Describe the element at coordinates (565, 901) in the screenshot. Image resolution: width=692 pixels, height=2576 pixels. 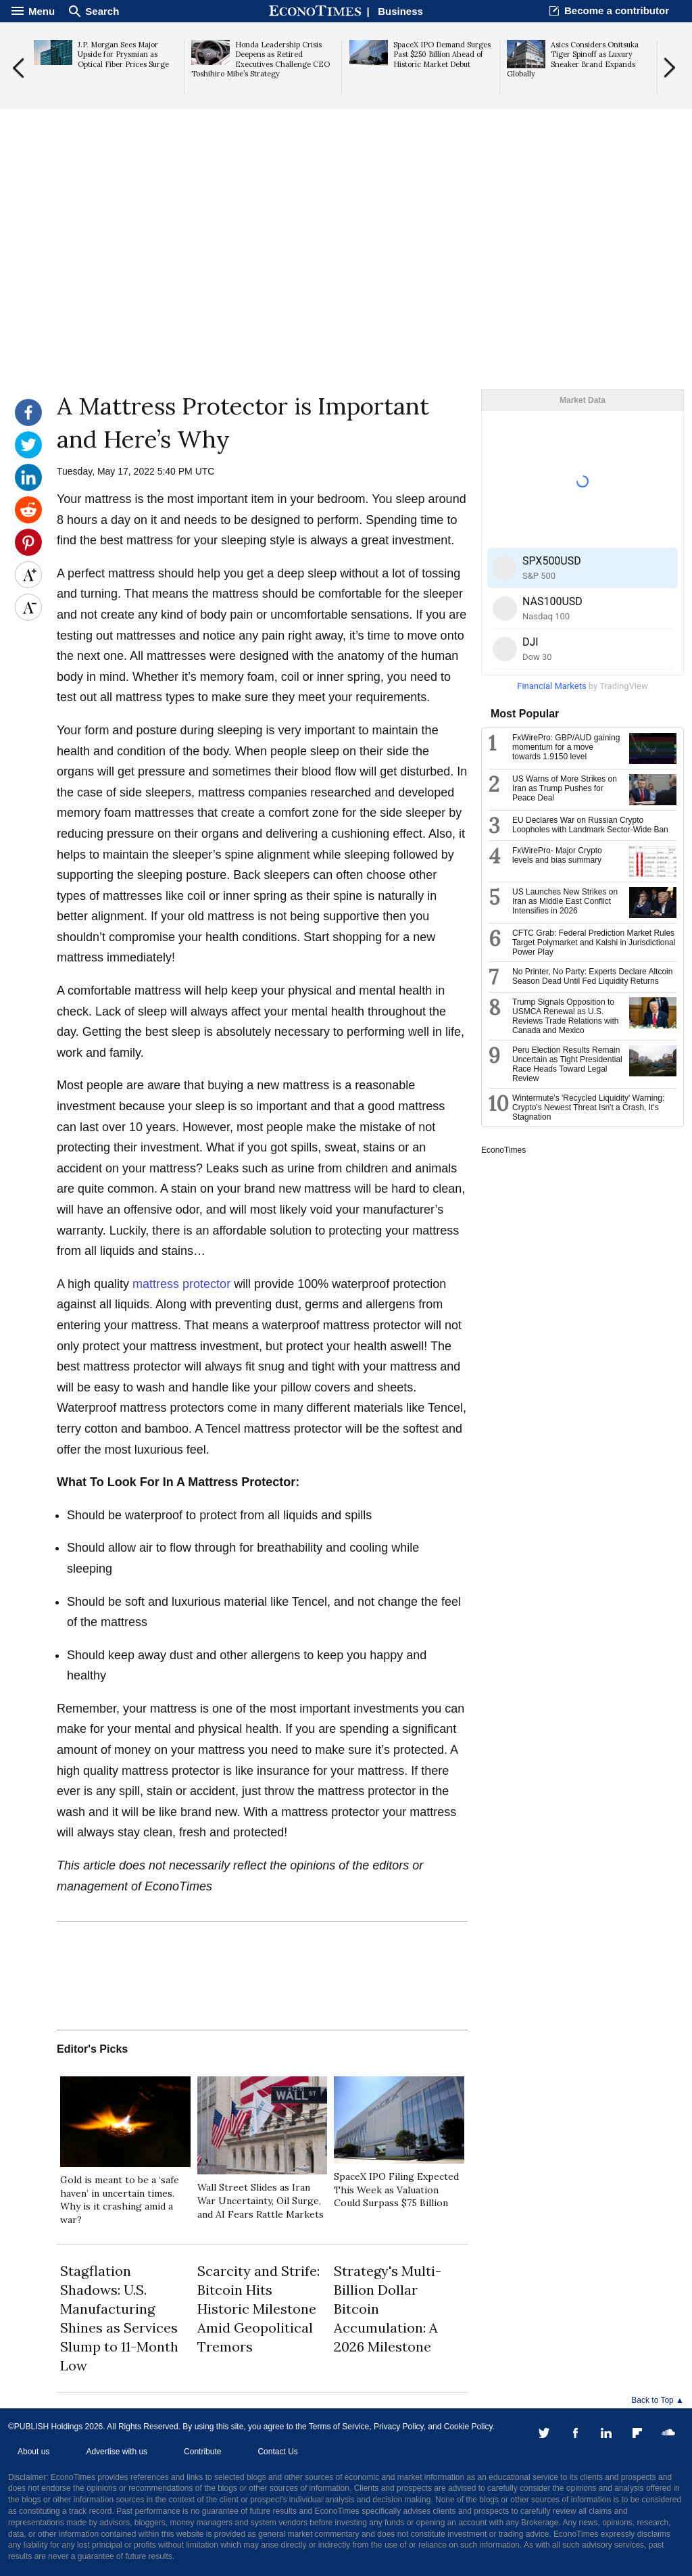
I see `US Launches New Strikes on Iran as Middle East Conflict Intensifies in 2026` at that location.